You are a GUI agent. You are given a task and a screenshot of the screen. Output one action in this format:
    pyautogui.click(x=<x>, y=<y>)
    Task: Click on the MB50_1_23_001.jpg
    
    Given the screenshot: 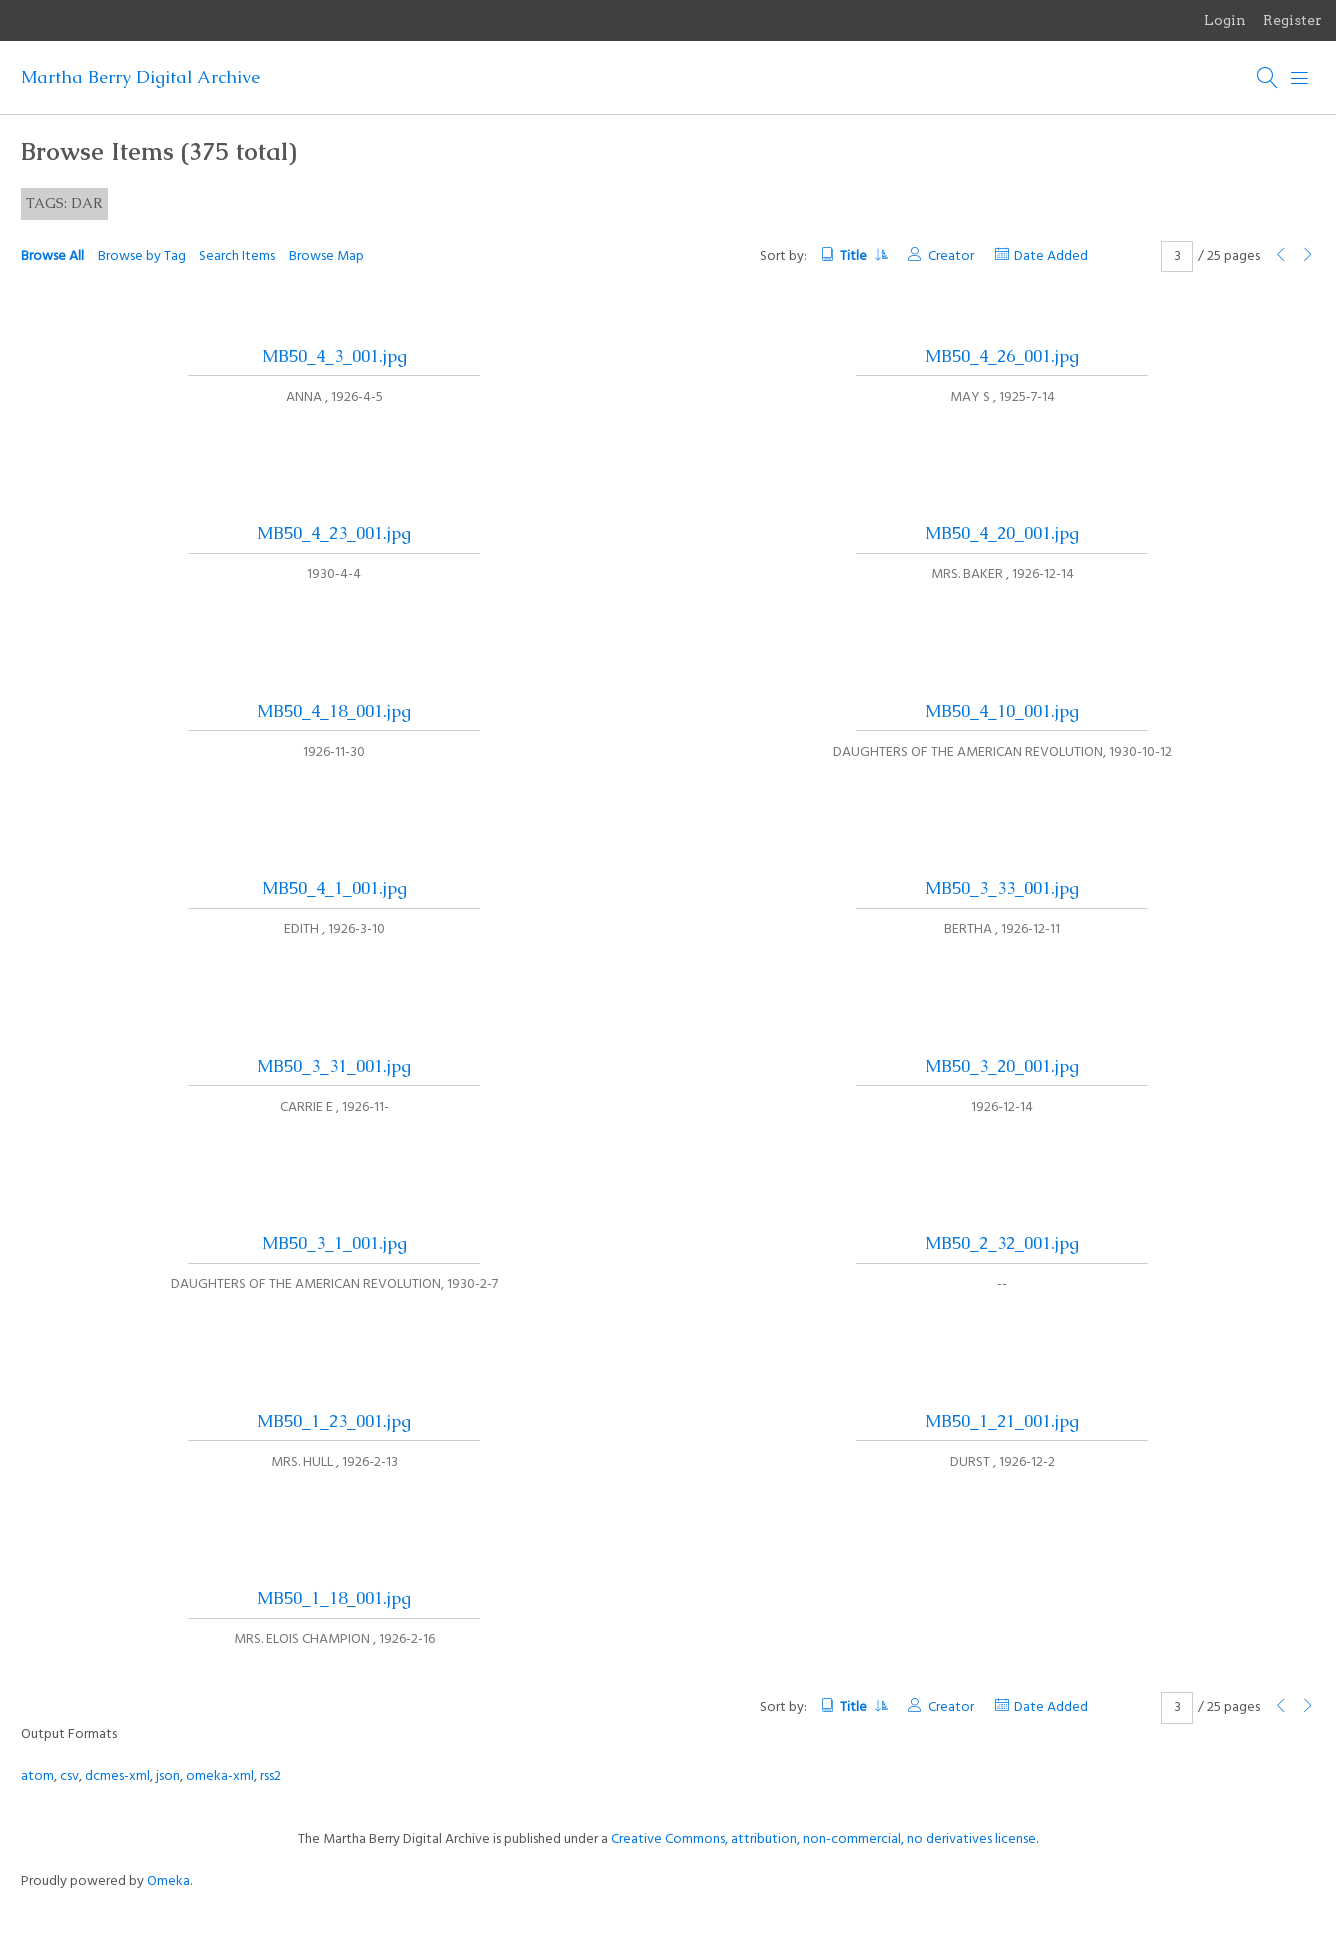 What is the action you would take?
    pyautogui.click(x=334, y=1421)
    